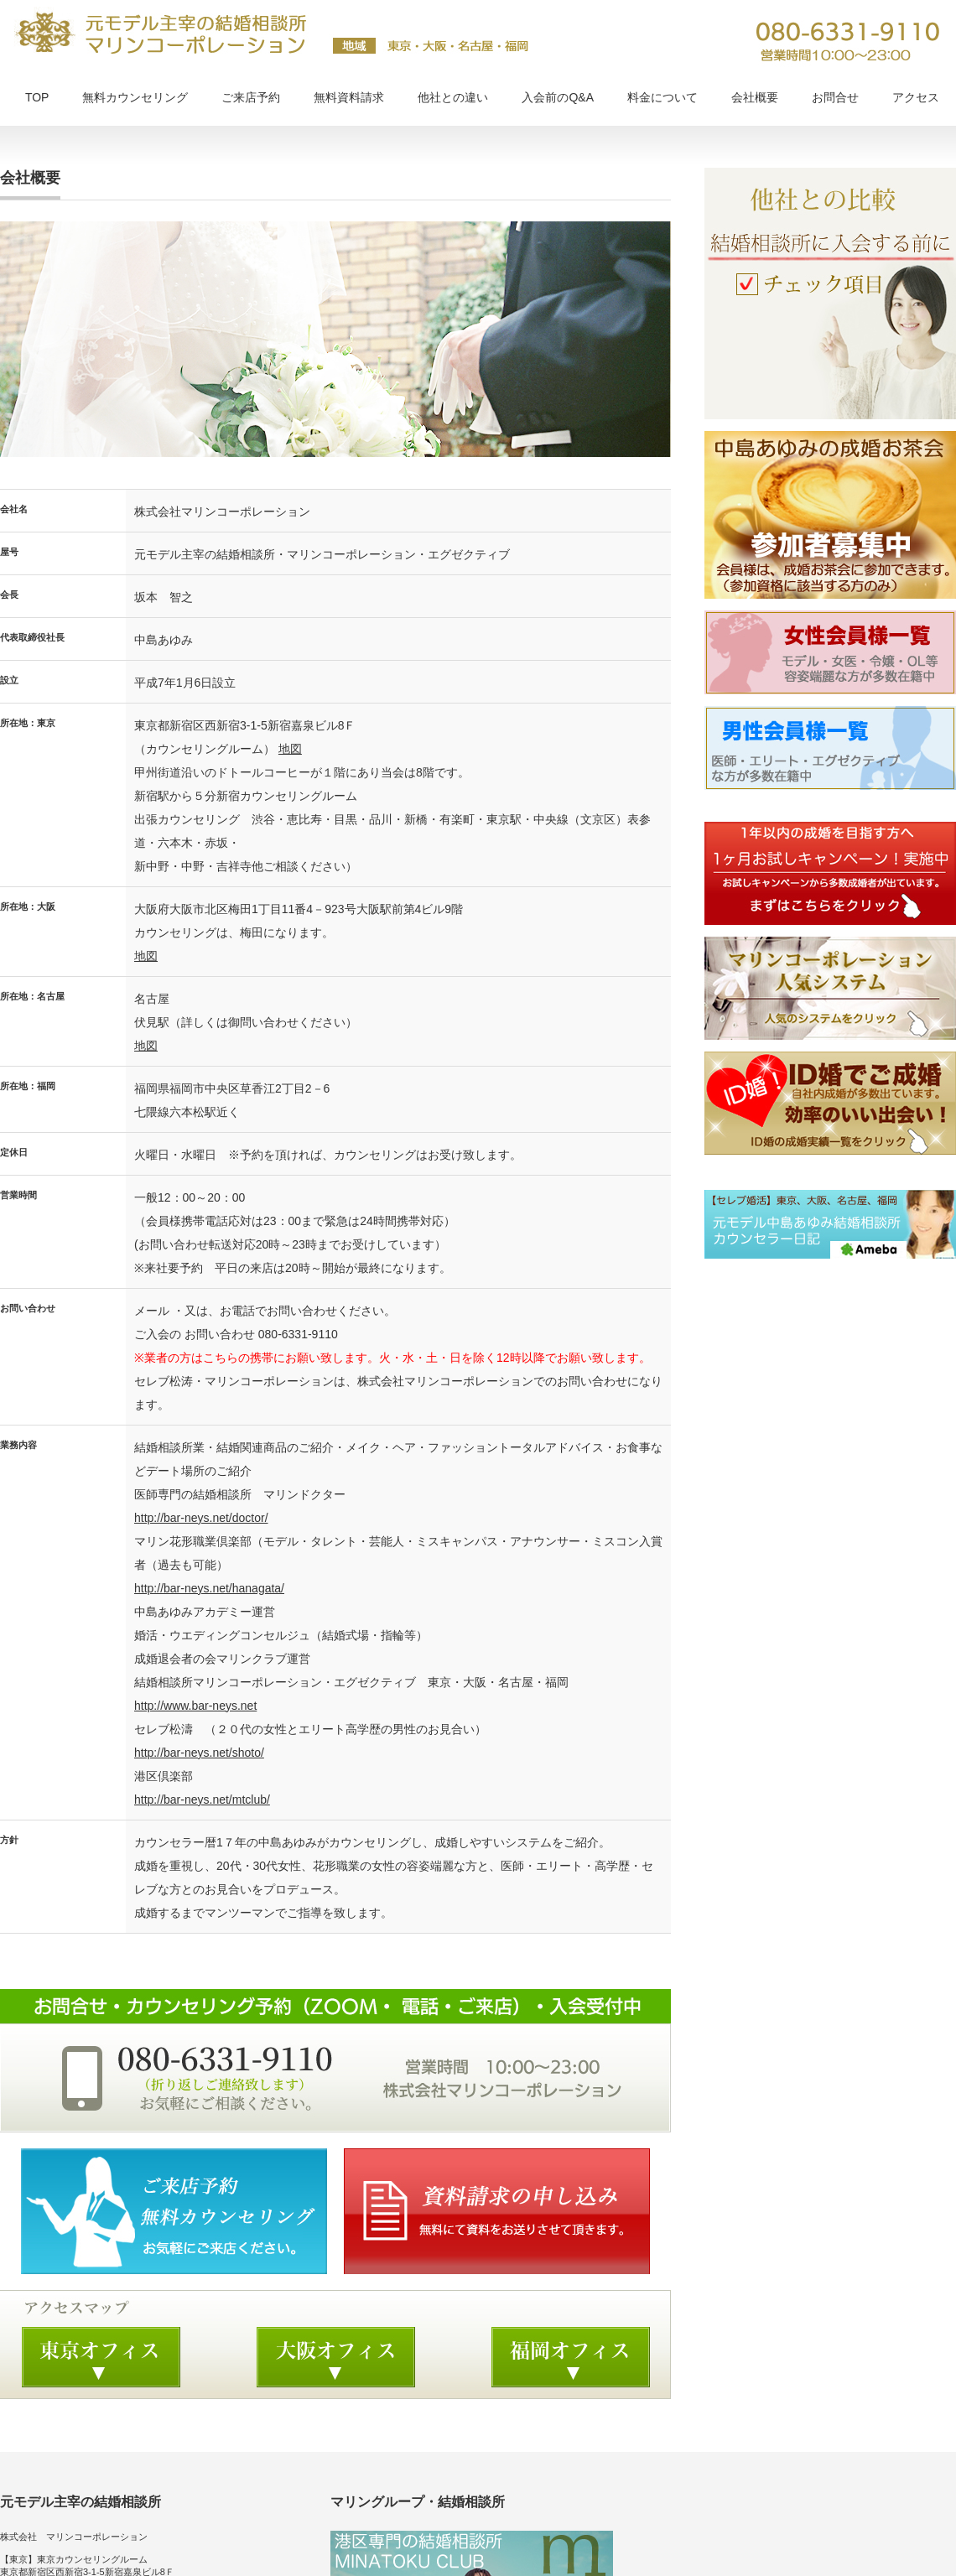 The image size is (956, 2576). What do you see at coordinates (209, 1588) in the screenshot?
I see `http://bar-neys.net/hanagata/` at bounding box center [209, 1588].